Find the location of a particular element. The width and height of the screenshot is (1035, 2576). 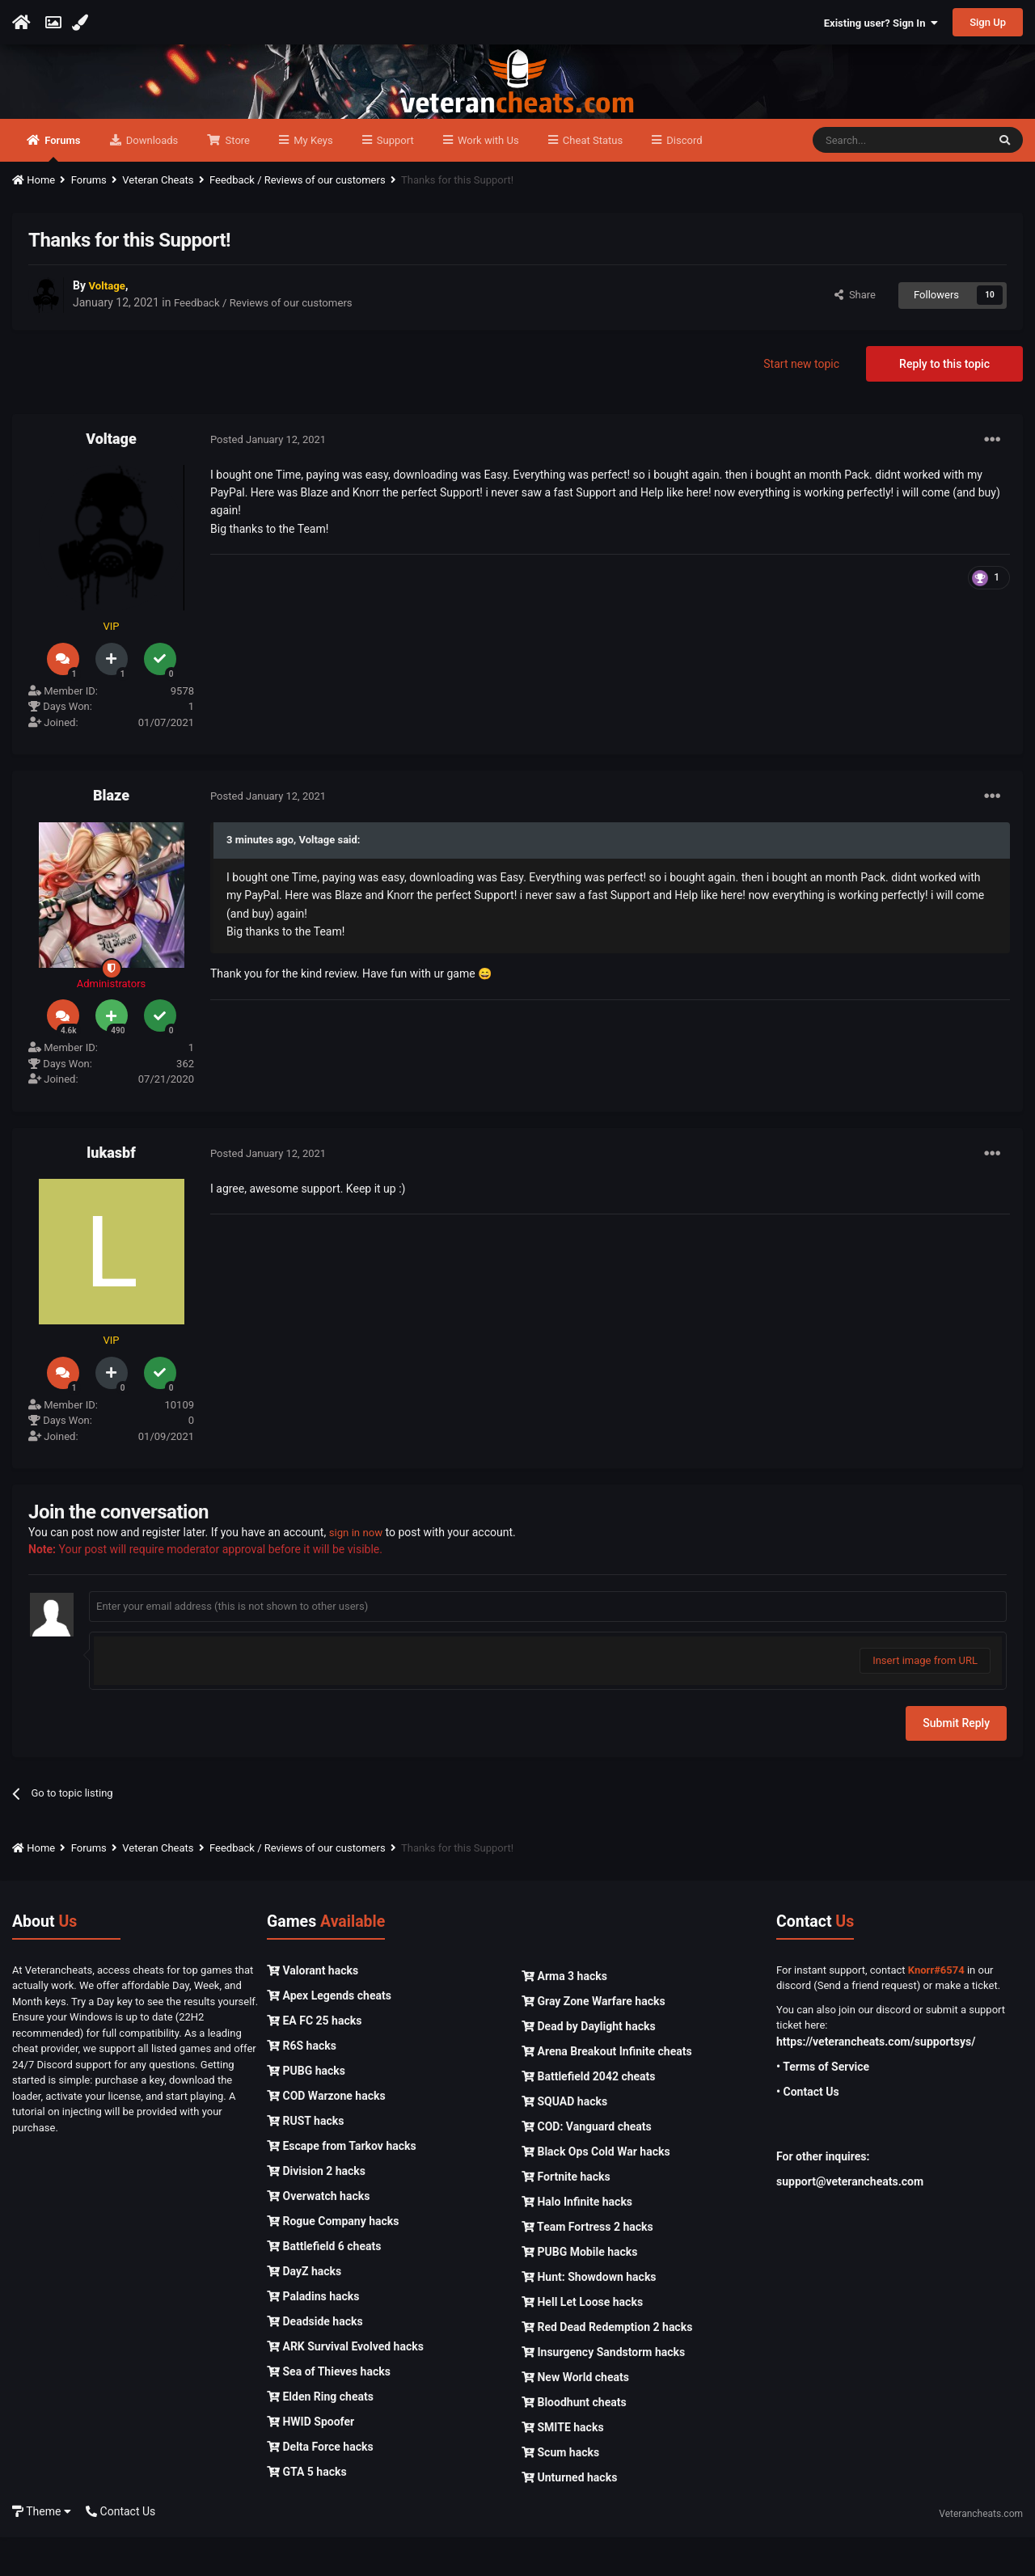

Sign Up is located at coordinates (988, 22).